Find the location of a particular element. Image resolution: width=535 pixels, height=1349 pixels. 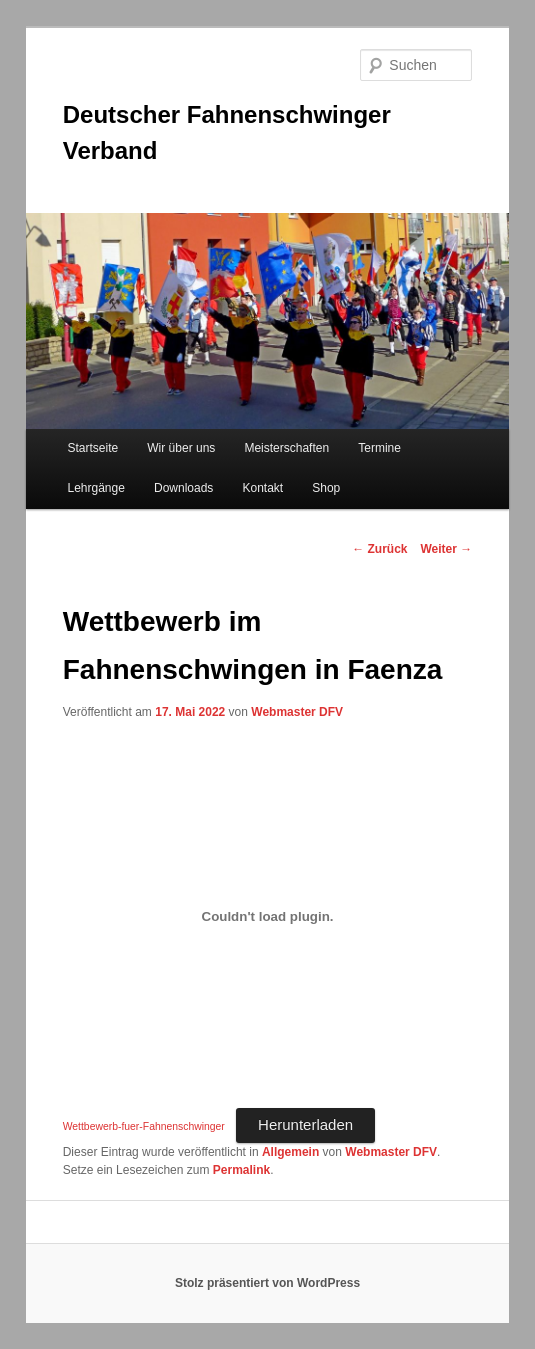

Lehrgänge is located at coordinates (96, 488).